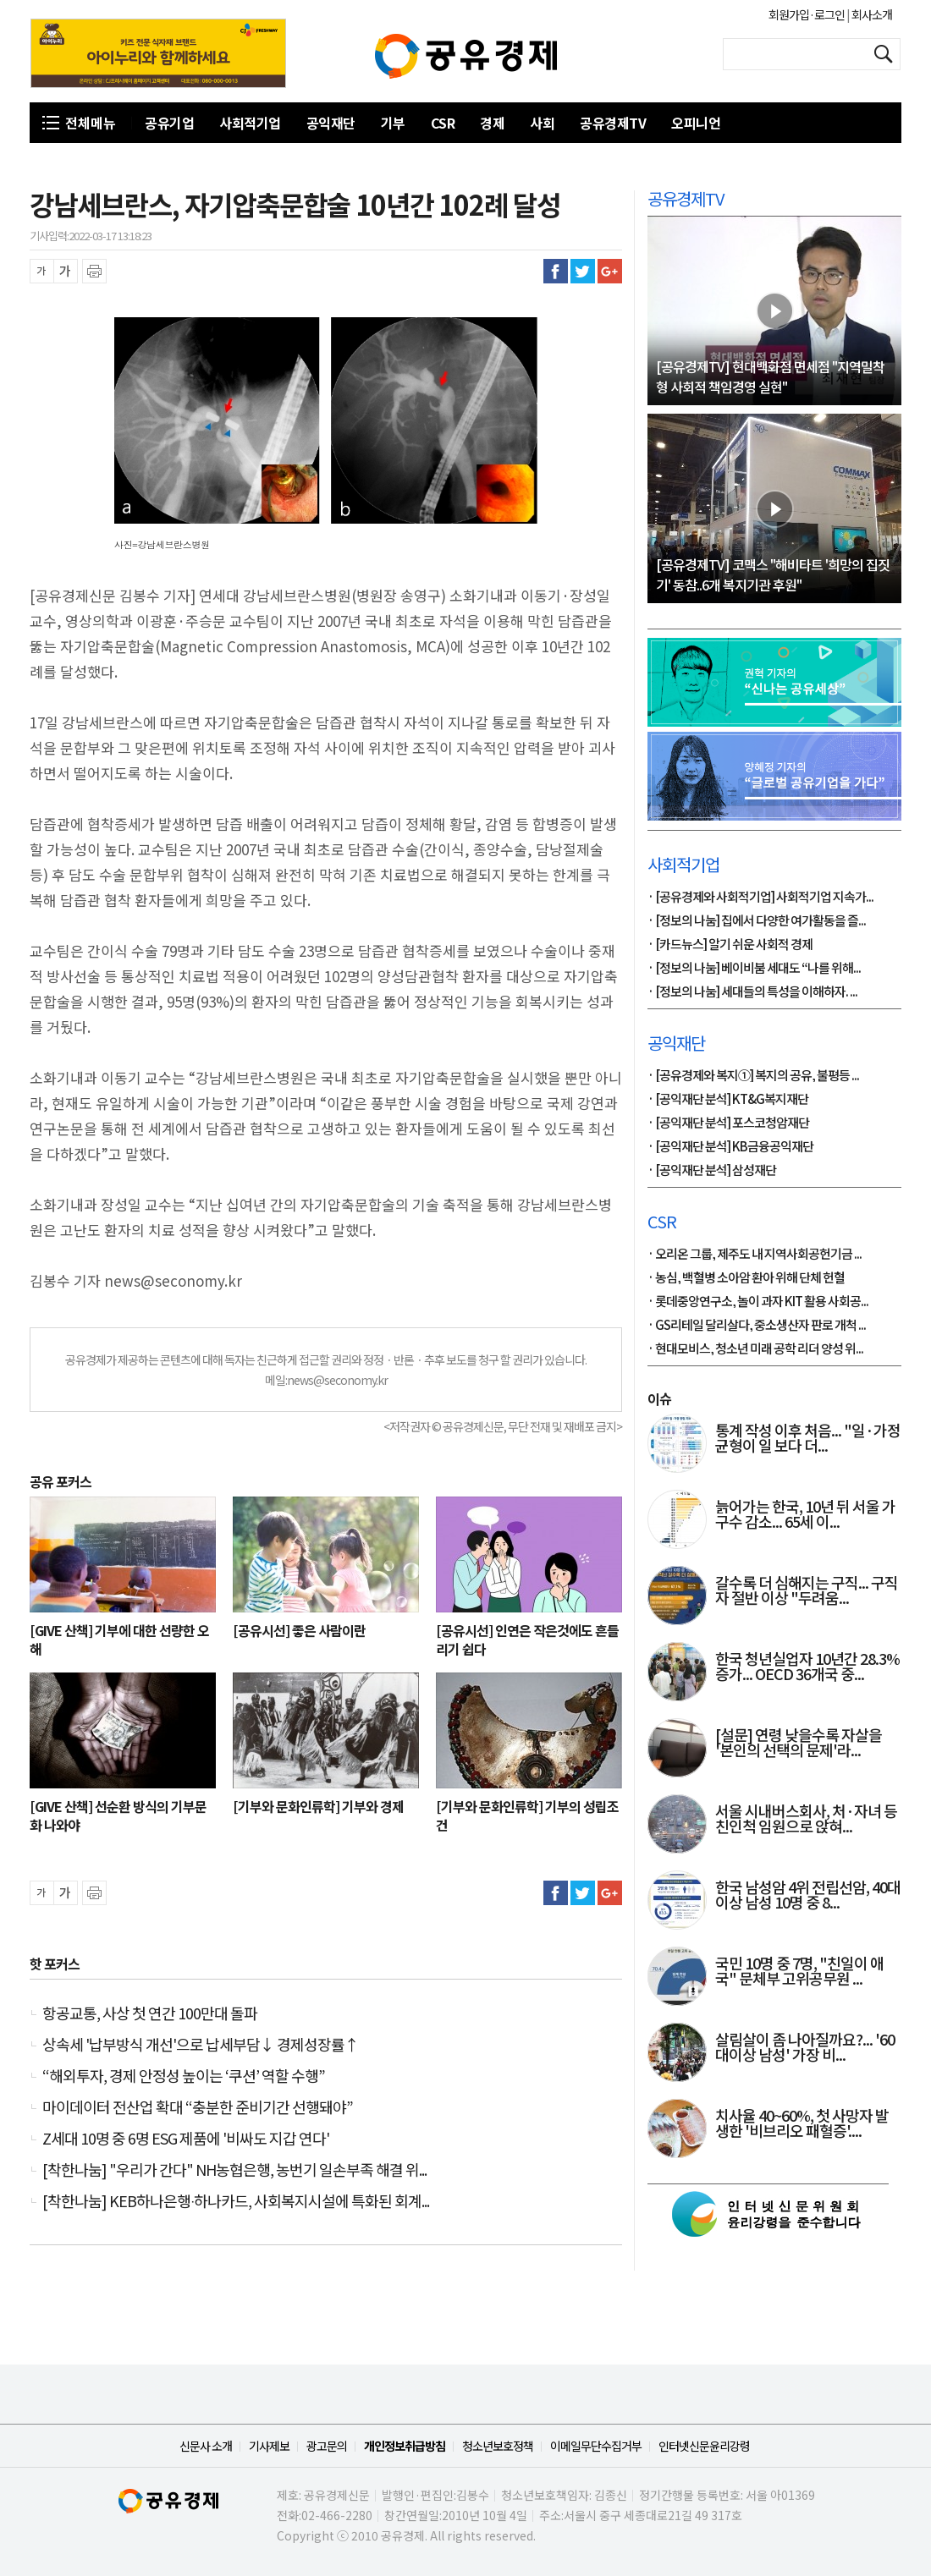  I want to click on 서울 시내버스회사, 처·자녀 등 친인척 임원으로 앉혀..., so click(806, 1820).